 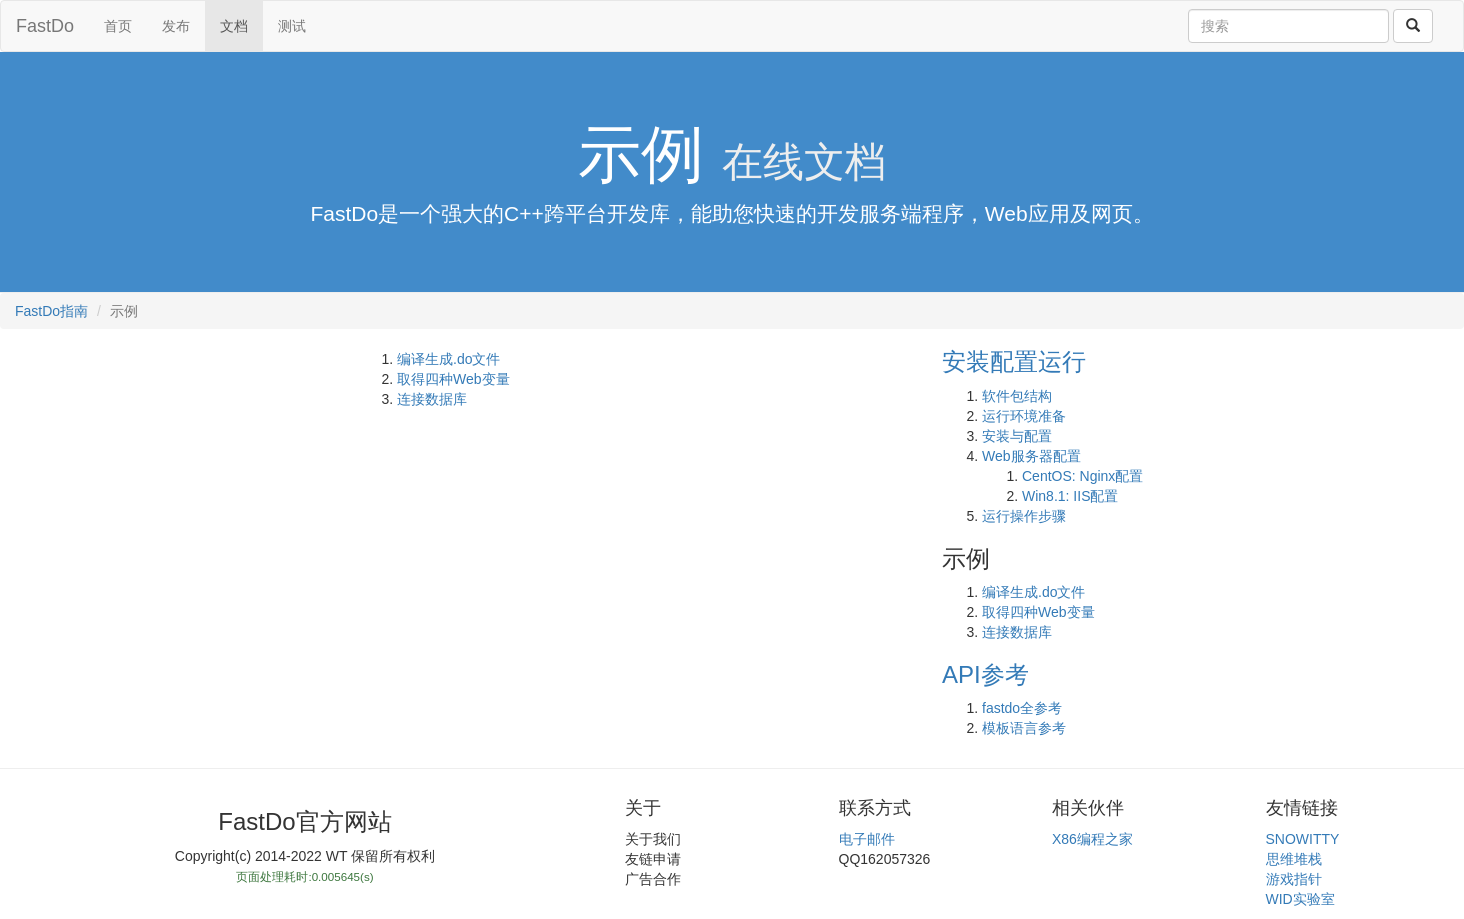 What do you see at coordinates (448, 359) in the screenshot?
I see `编译生成.do文件` at bounding box center [448, 359].